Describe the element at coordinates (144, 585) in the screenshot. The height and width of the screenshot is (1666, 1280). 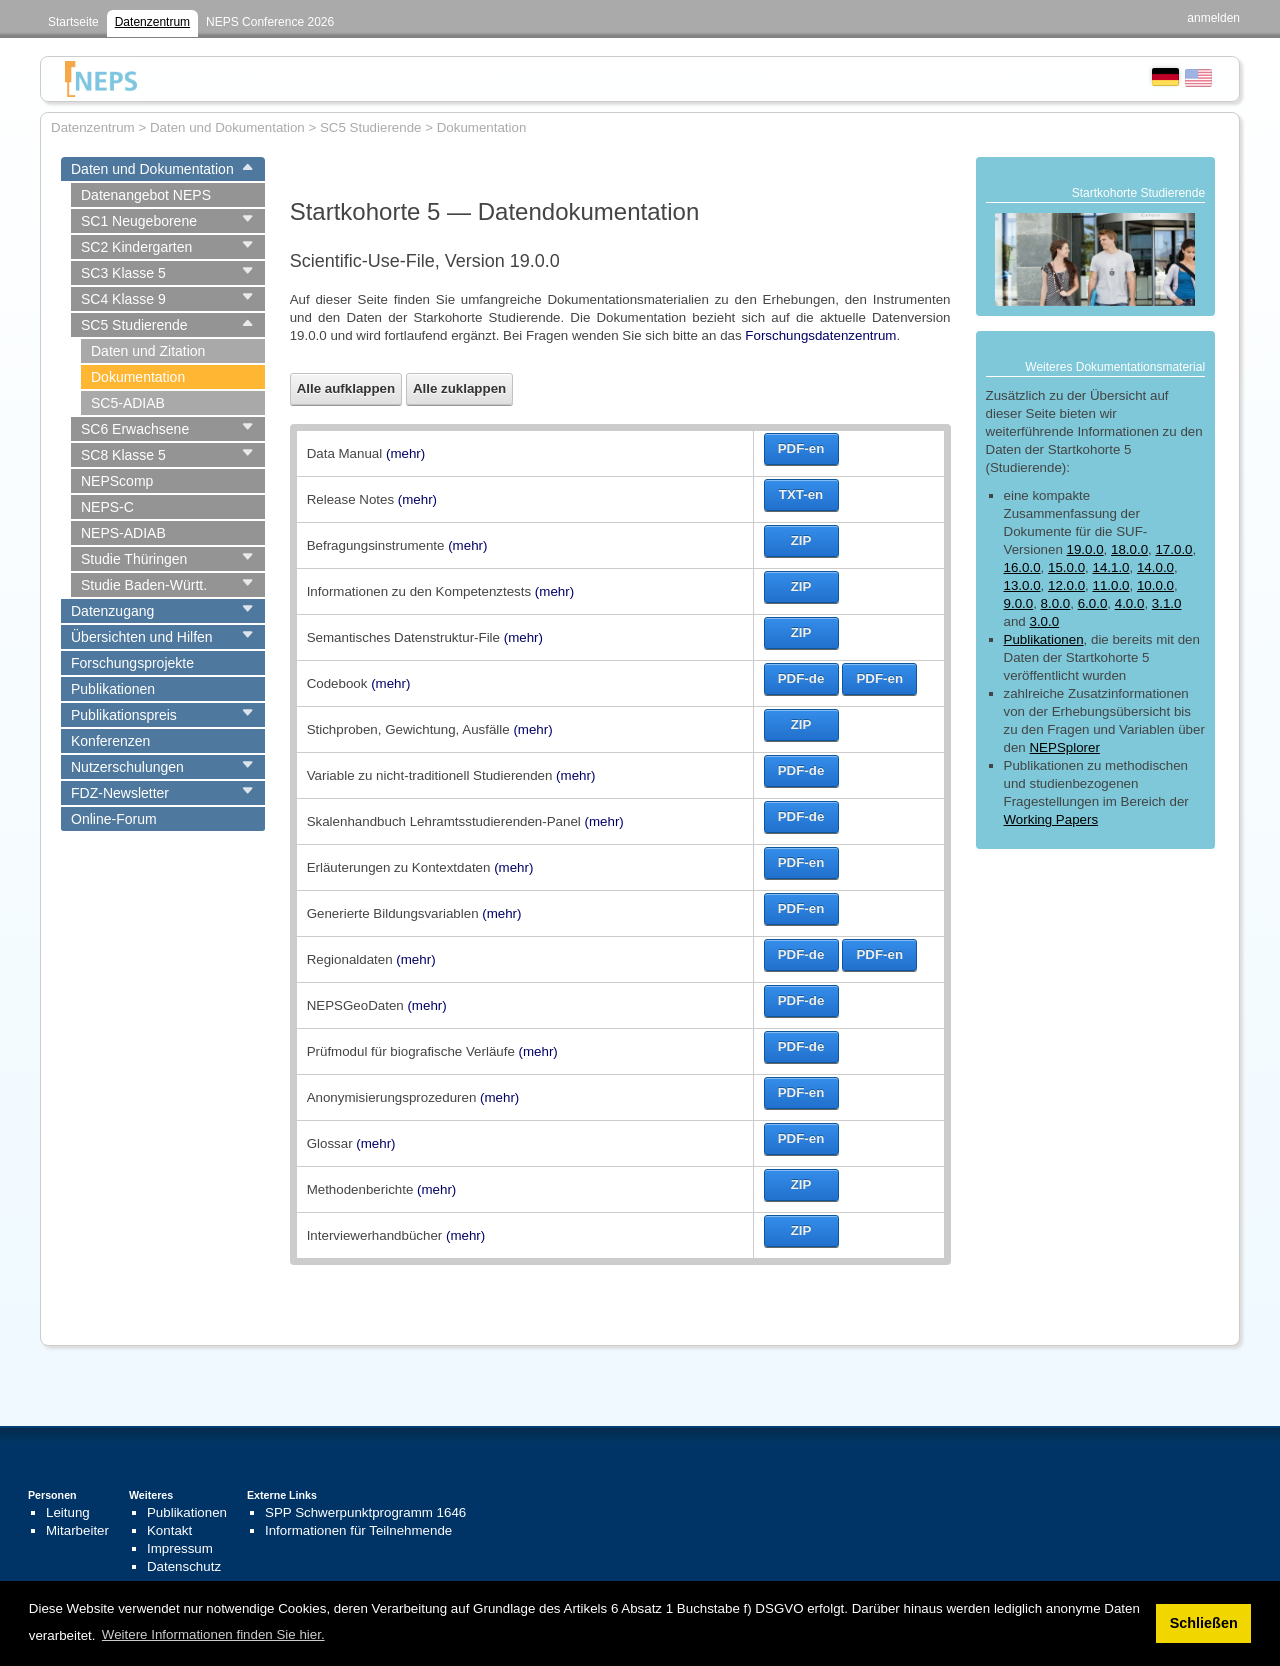
I see `Studie Baden-Württ.` at that location.